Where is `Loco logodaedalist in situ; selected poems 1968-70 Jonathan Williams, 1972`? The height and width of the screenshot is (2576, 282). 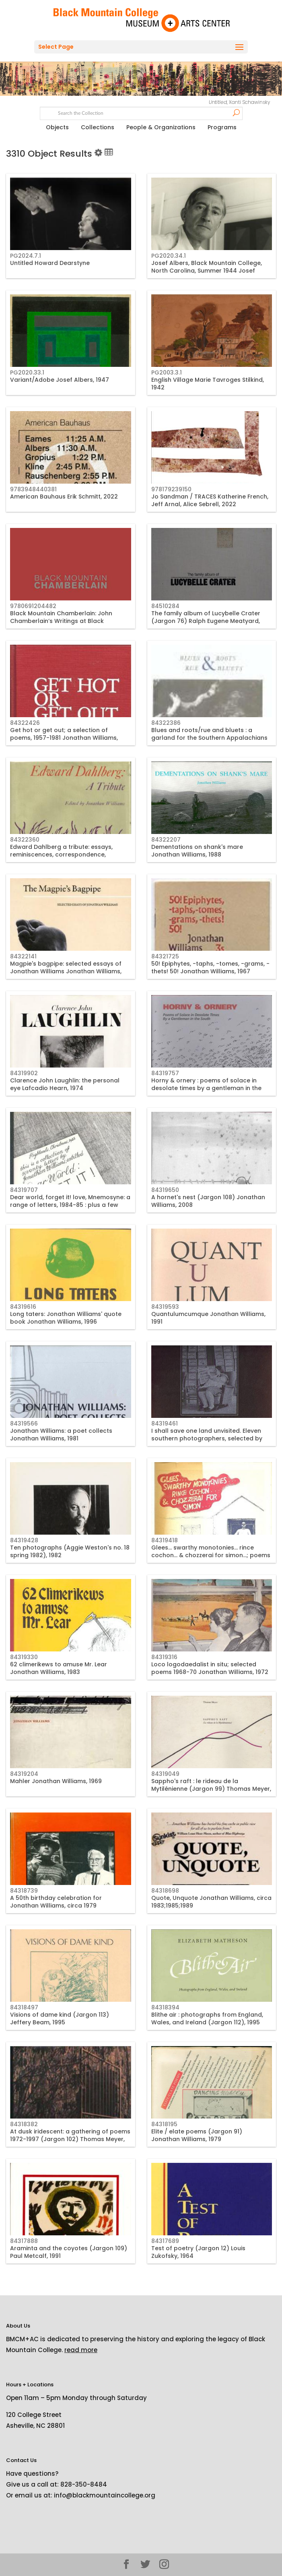
Loco logodaedalist in situ; selected poems 1968-70 Jonathan Williams, 1972 is located at coordinates (209, 1668).